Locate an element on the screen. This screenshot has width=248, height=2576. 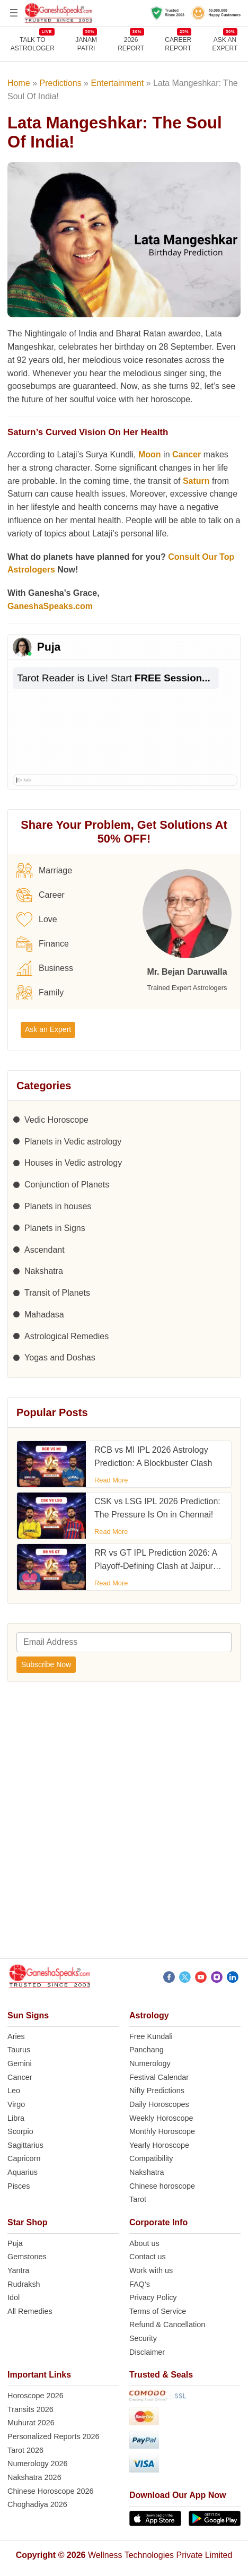
Family is located at coordinates (40, 993).